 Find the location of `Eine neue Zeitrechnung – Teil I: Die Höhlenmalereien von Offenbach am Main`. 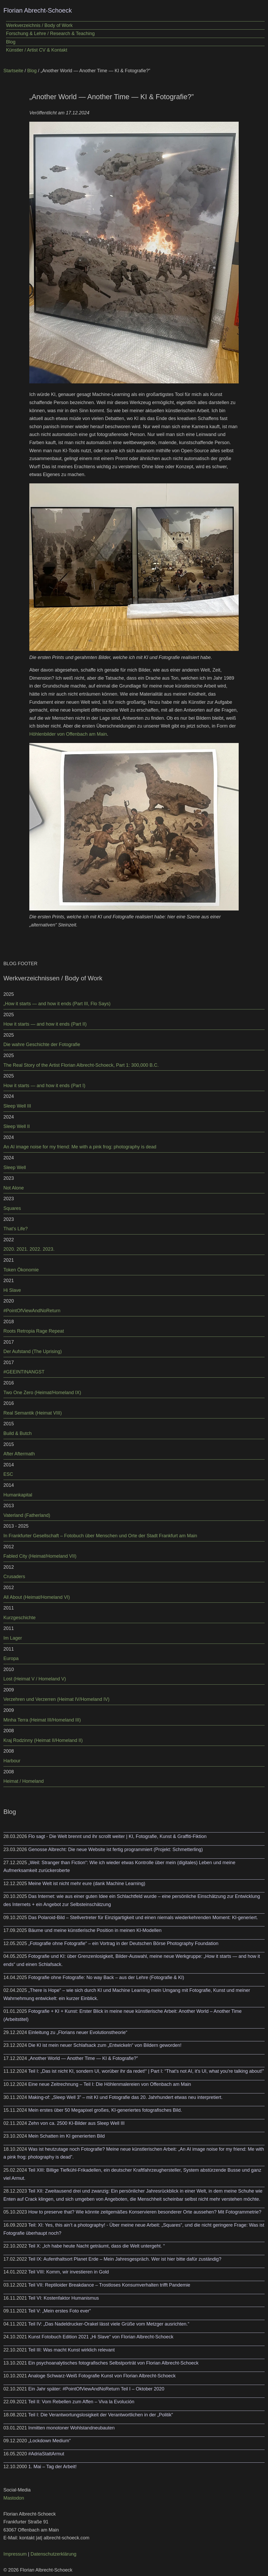

Eine neue Zeitrechnung – Teil I: Die Höhlenmalereien von Offenbach am Main is located at coordinates (109, 2084).